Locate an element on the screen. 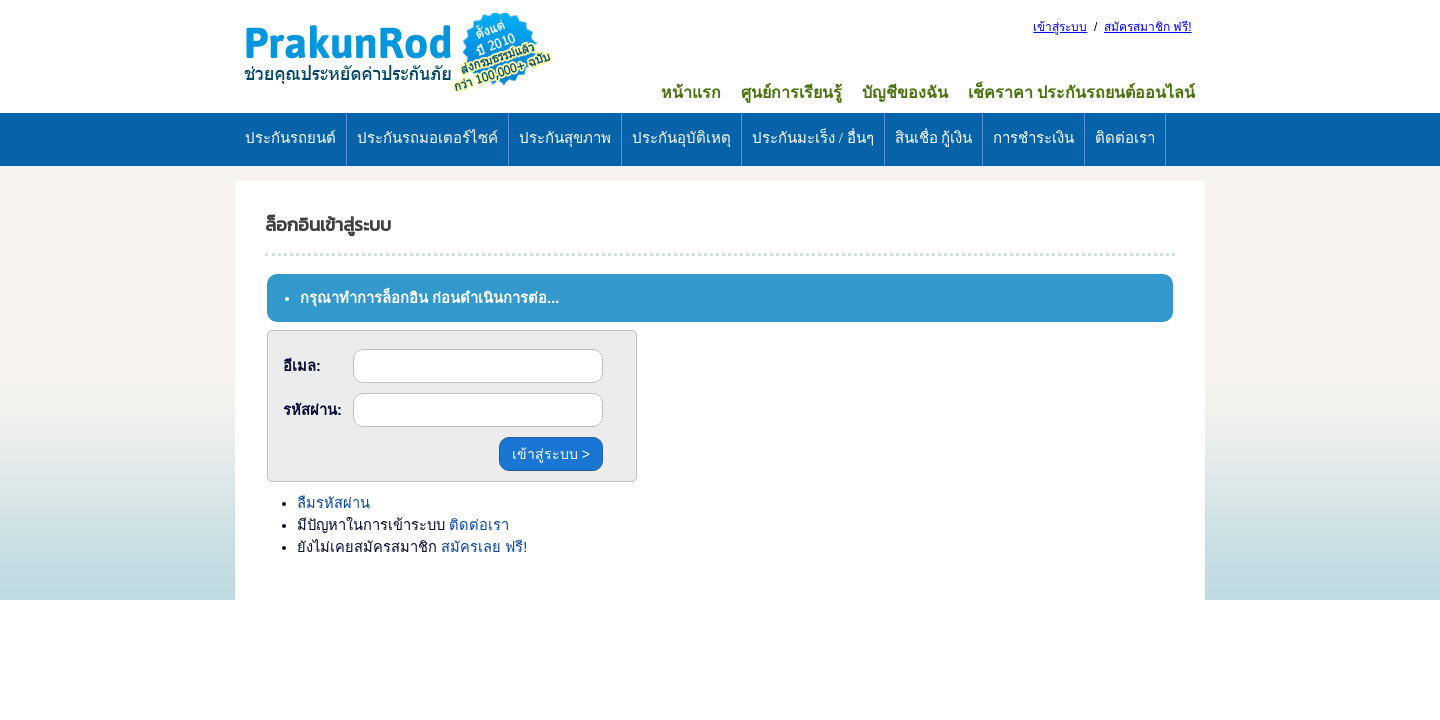 The image size is (1440, 720). เช็คราคา ประกันรถยนต์ออนไลน์ is located at coordinates (1081, 92).